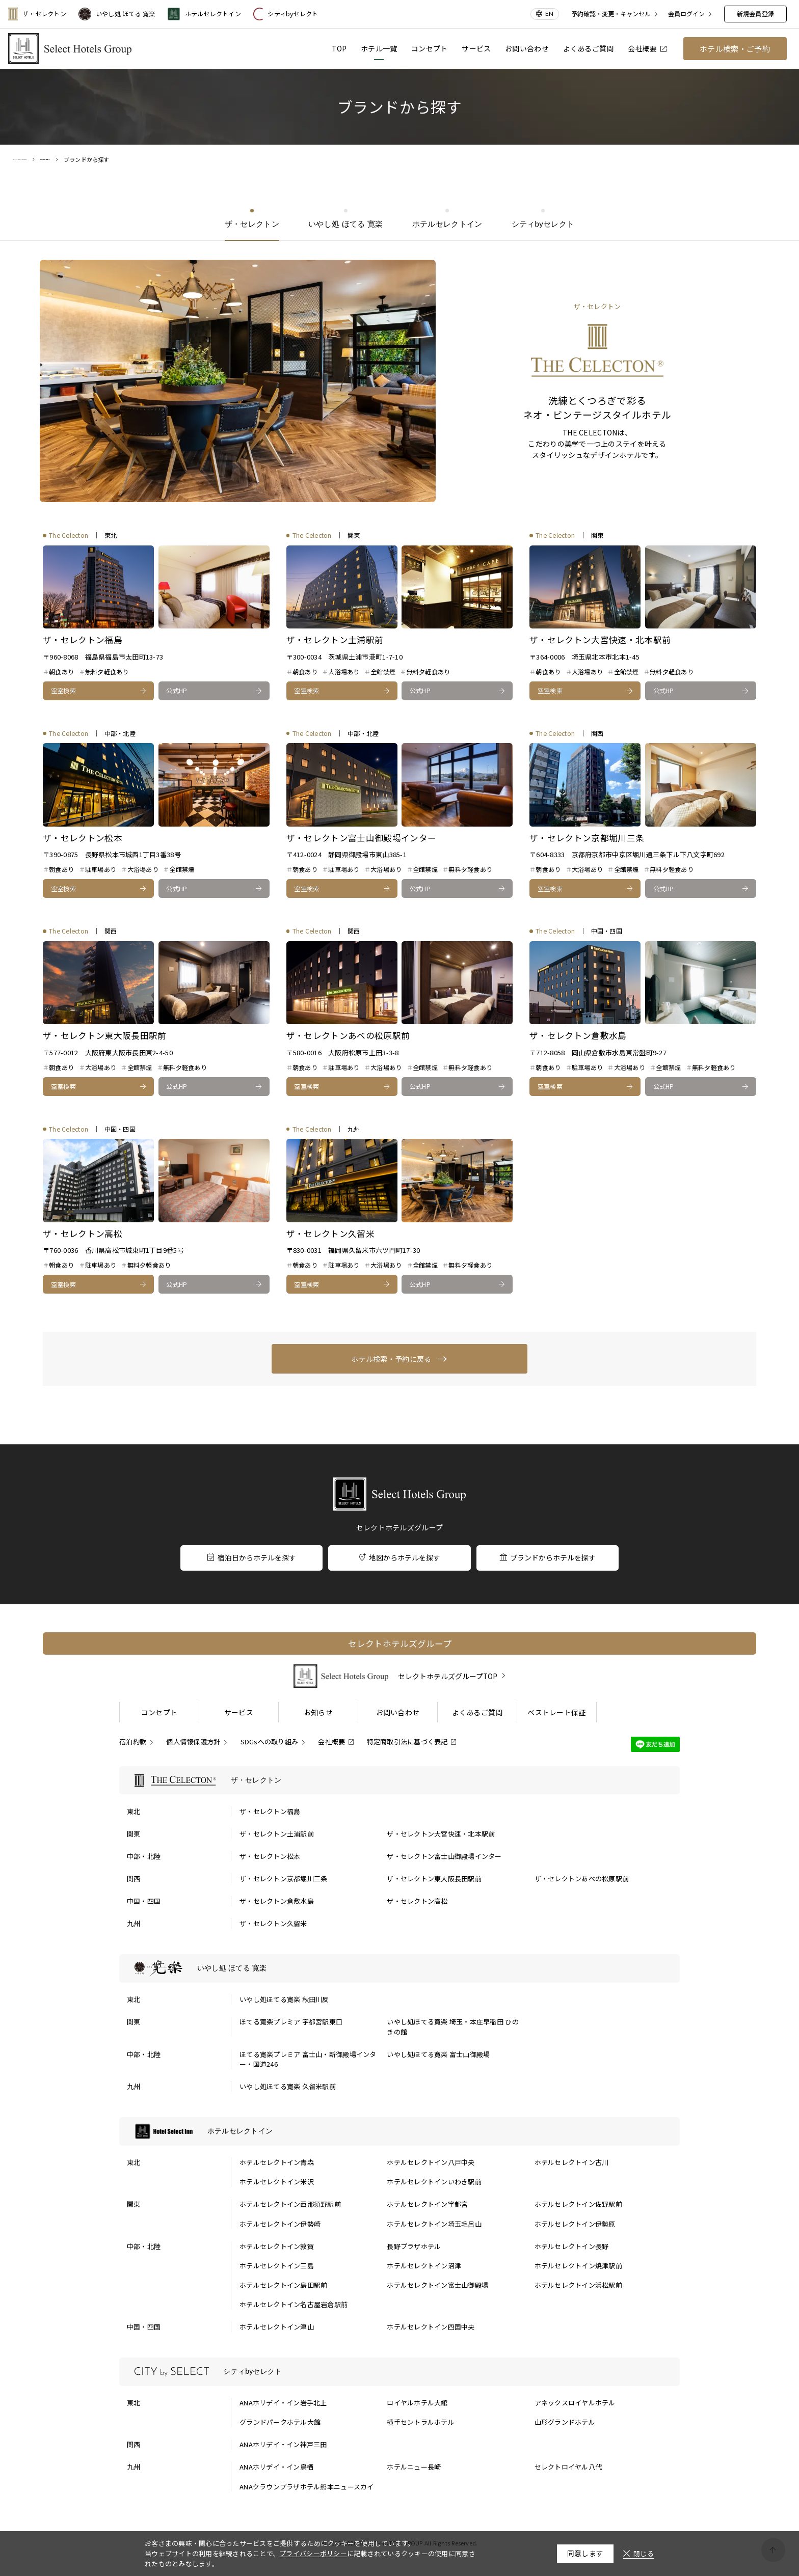 This screenshot has width=799, height=2576. I want to click on ホテルセレクトイン宇都宮, so click(427, 2204).